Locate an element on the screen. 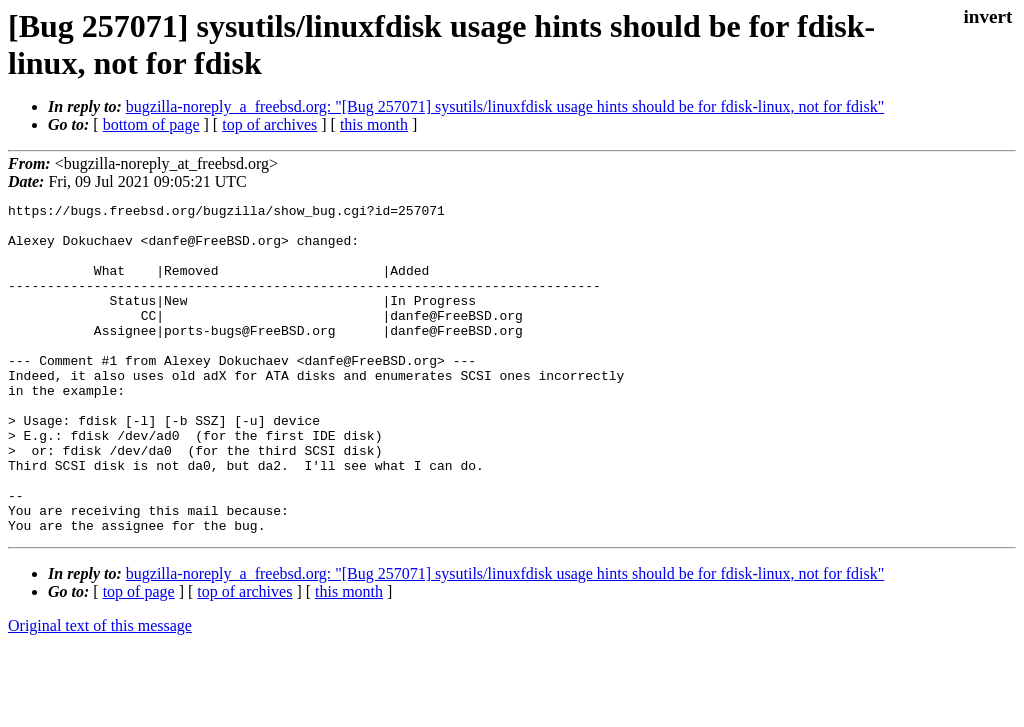  bottom of page is located at coordinates (151, 124).